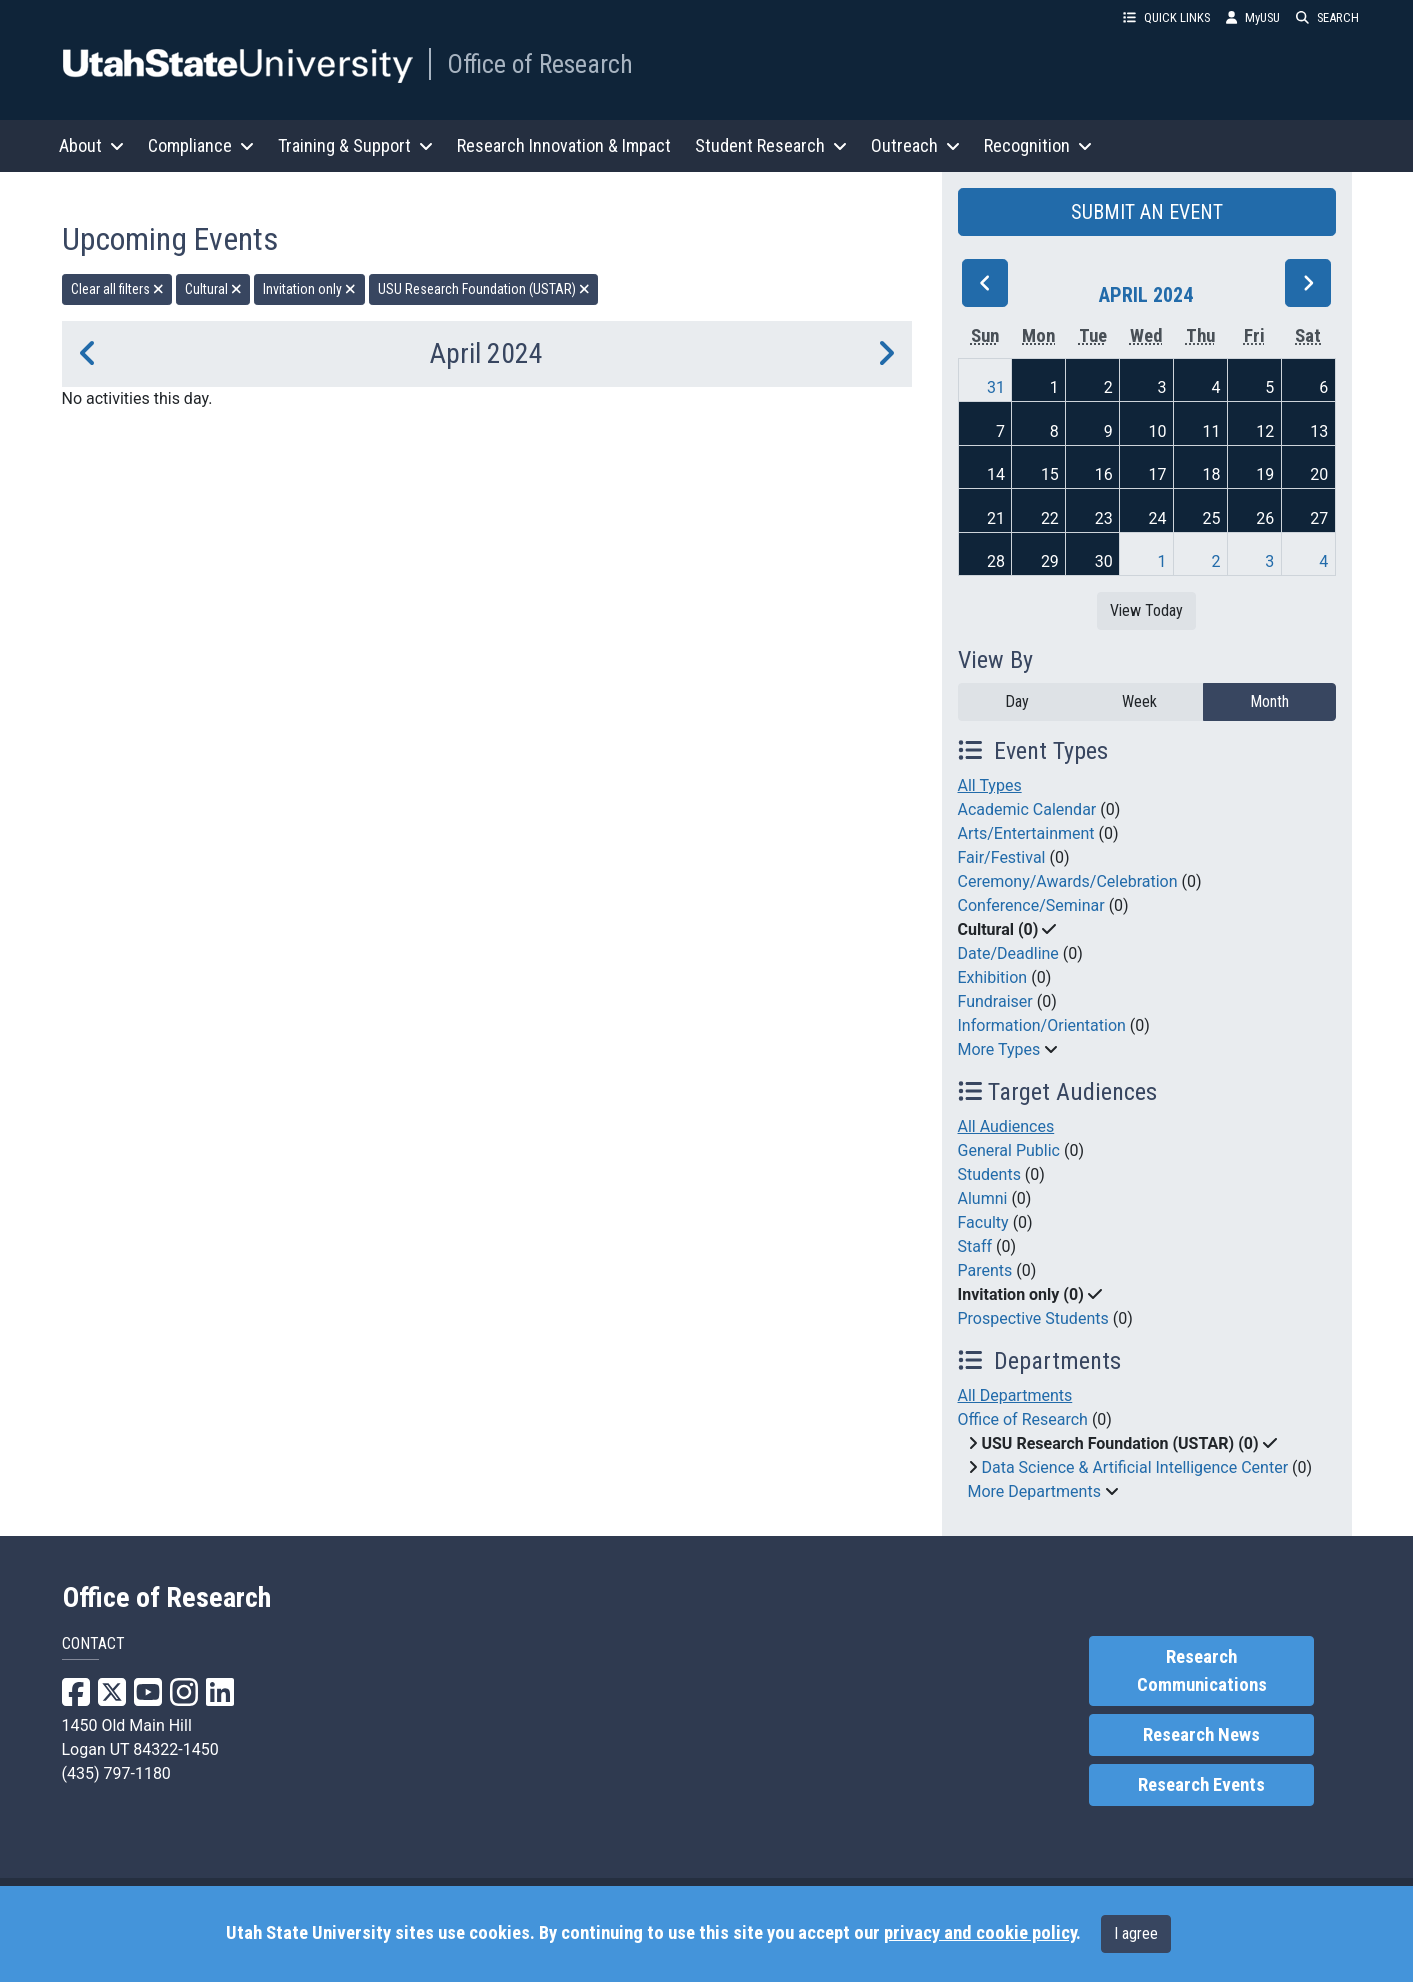 This screenshot has width=1413, height=1982. What do you see at coordinates (1002, 857) in the screenshot?
I see `Fair/Festival` at bounding box center [1002, 857].